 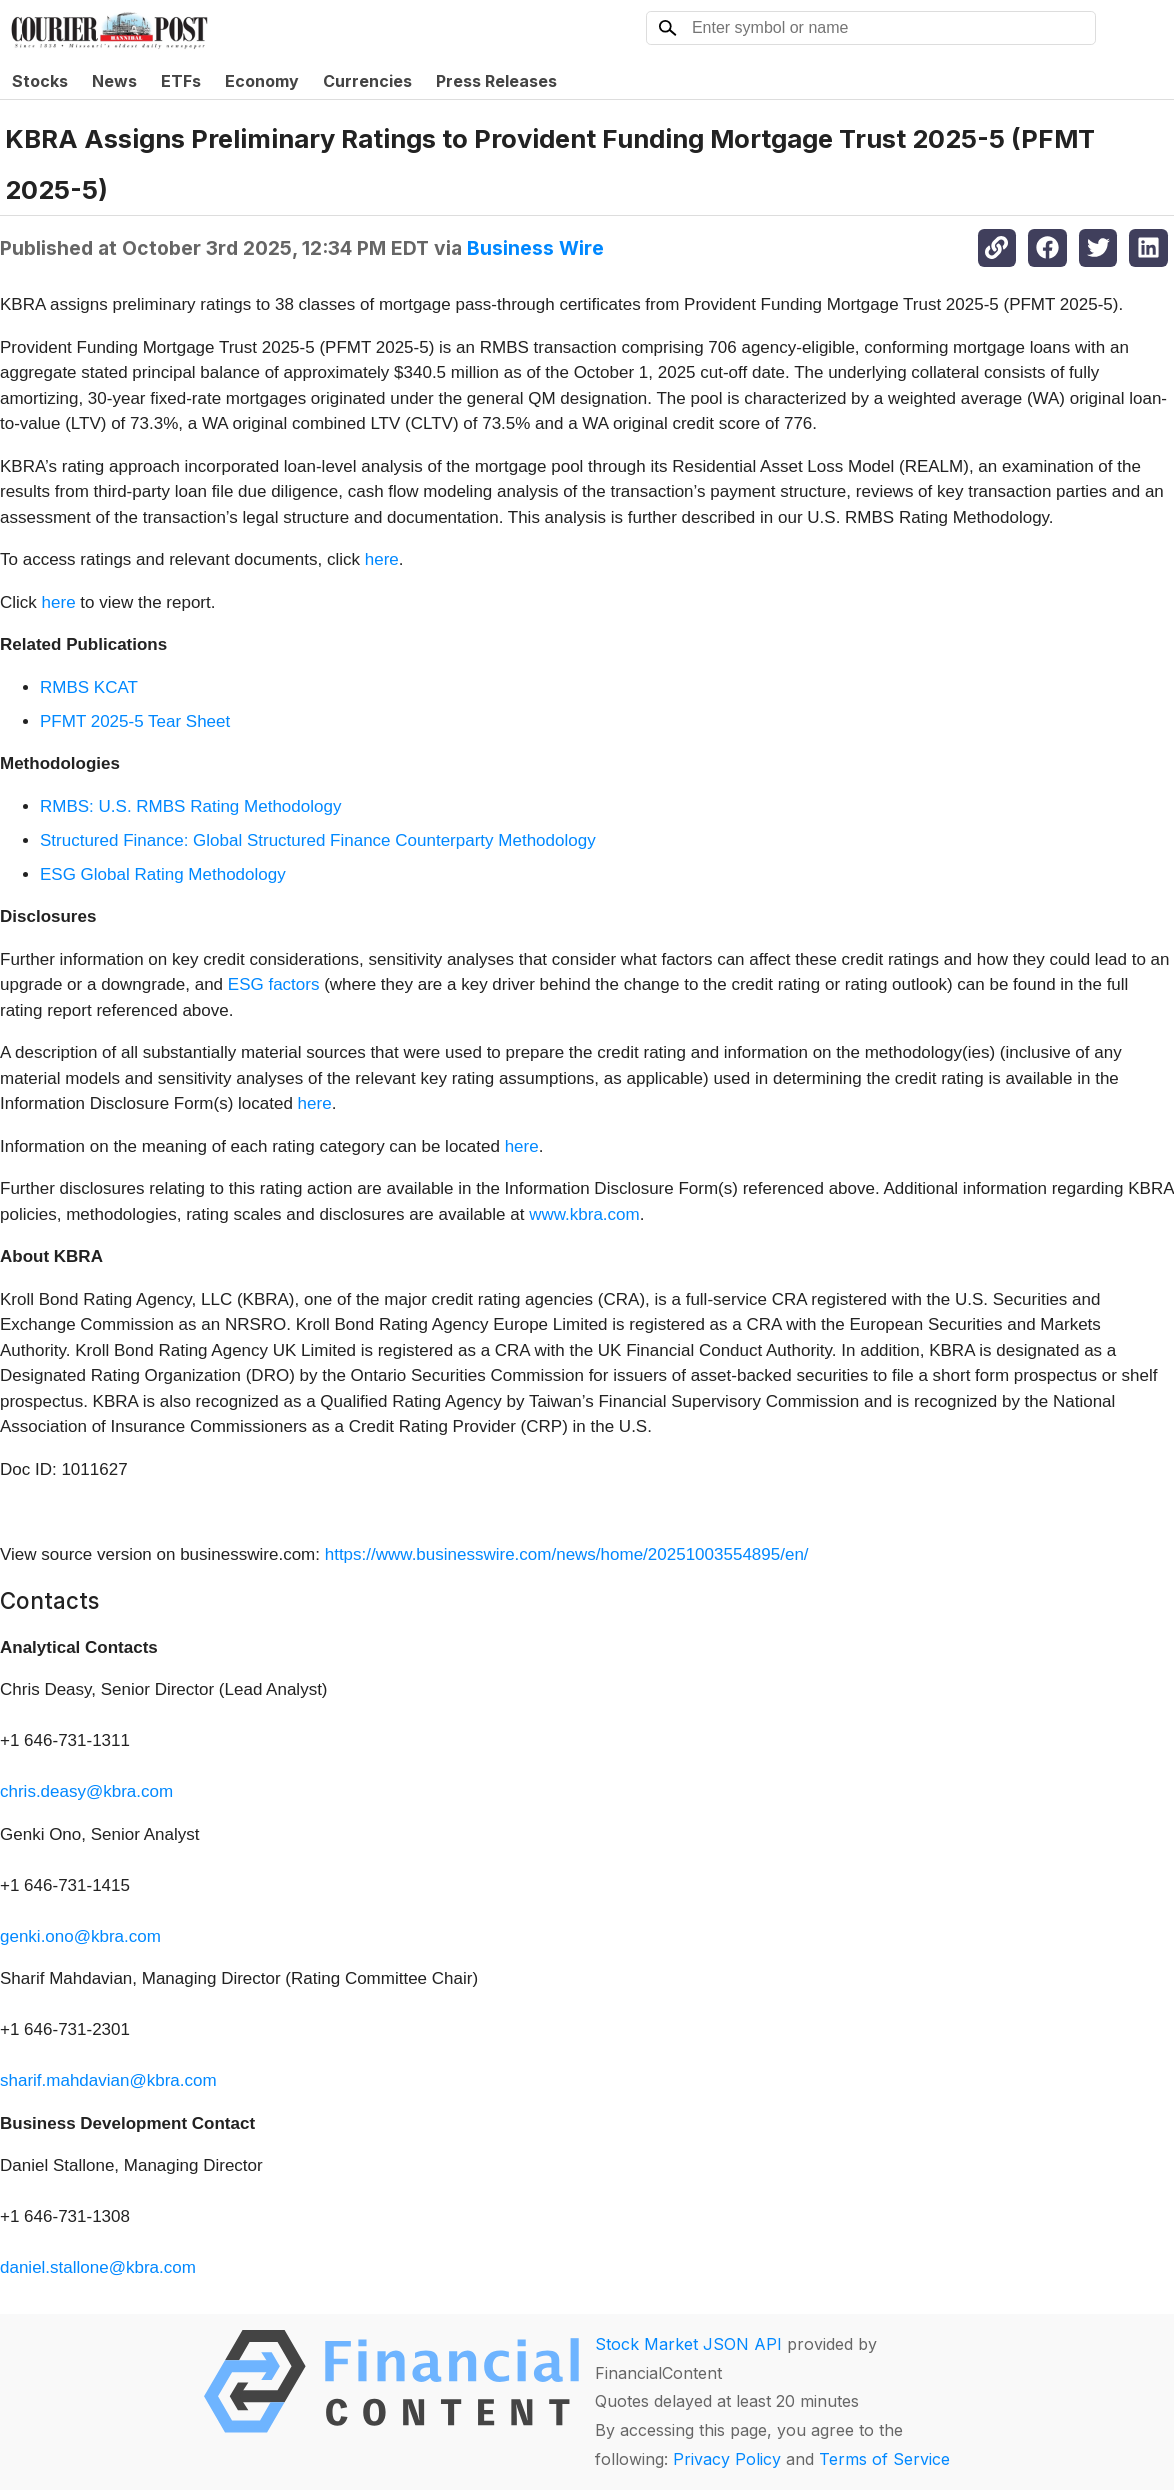 What do you see at coordinates (89, 687) in the screenshot?
I see `RMBS KCAT` at bounding box center [89, 687].